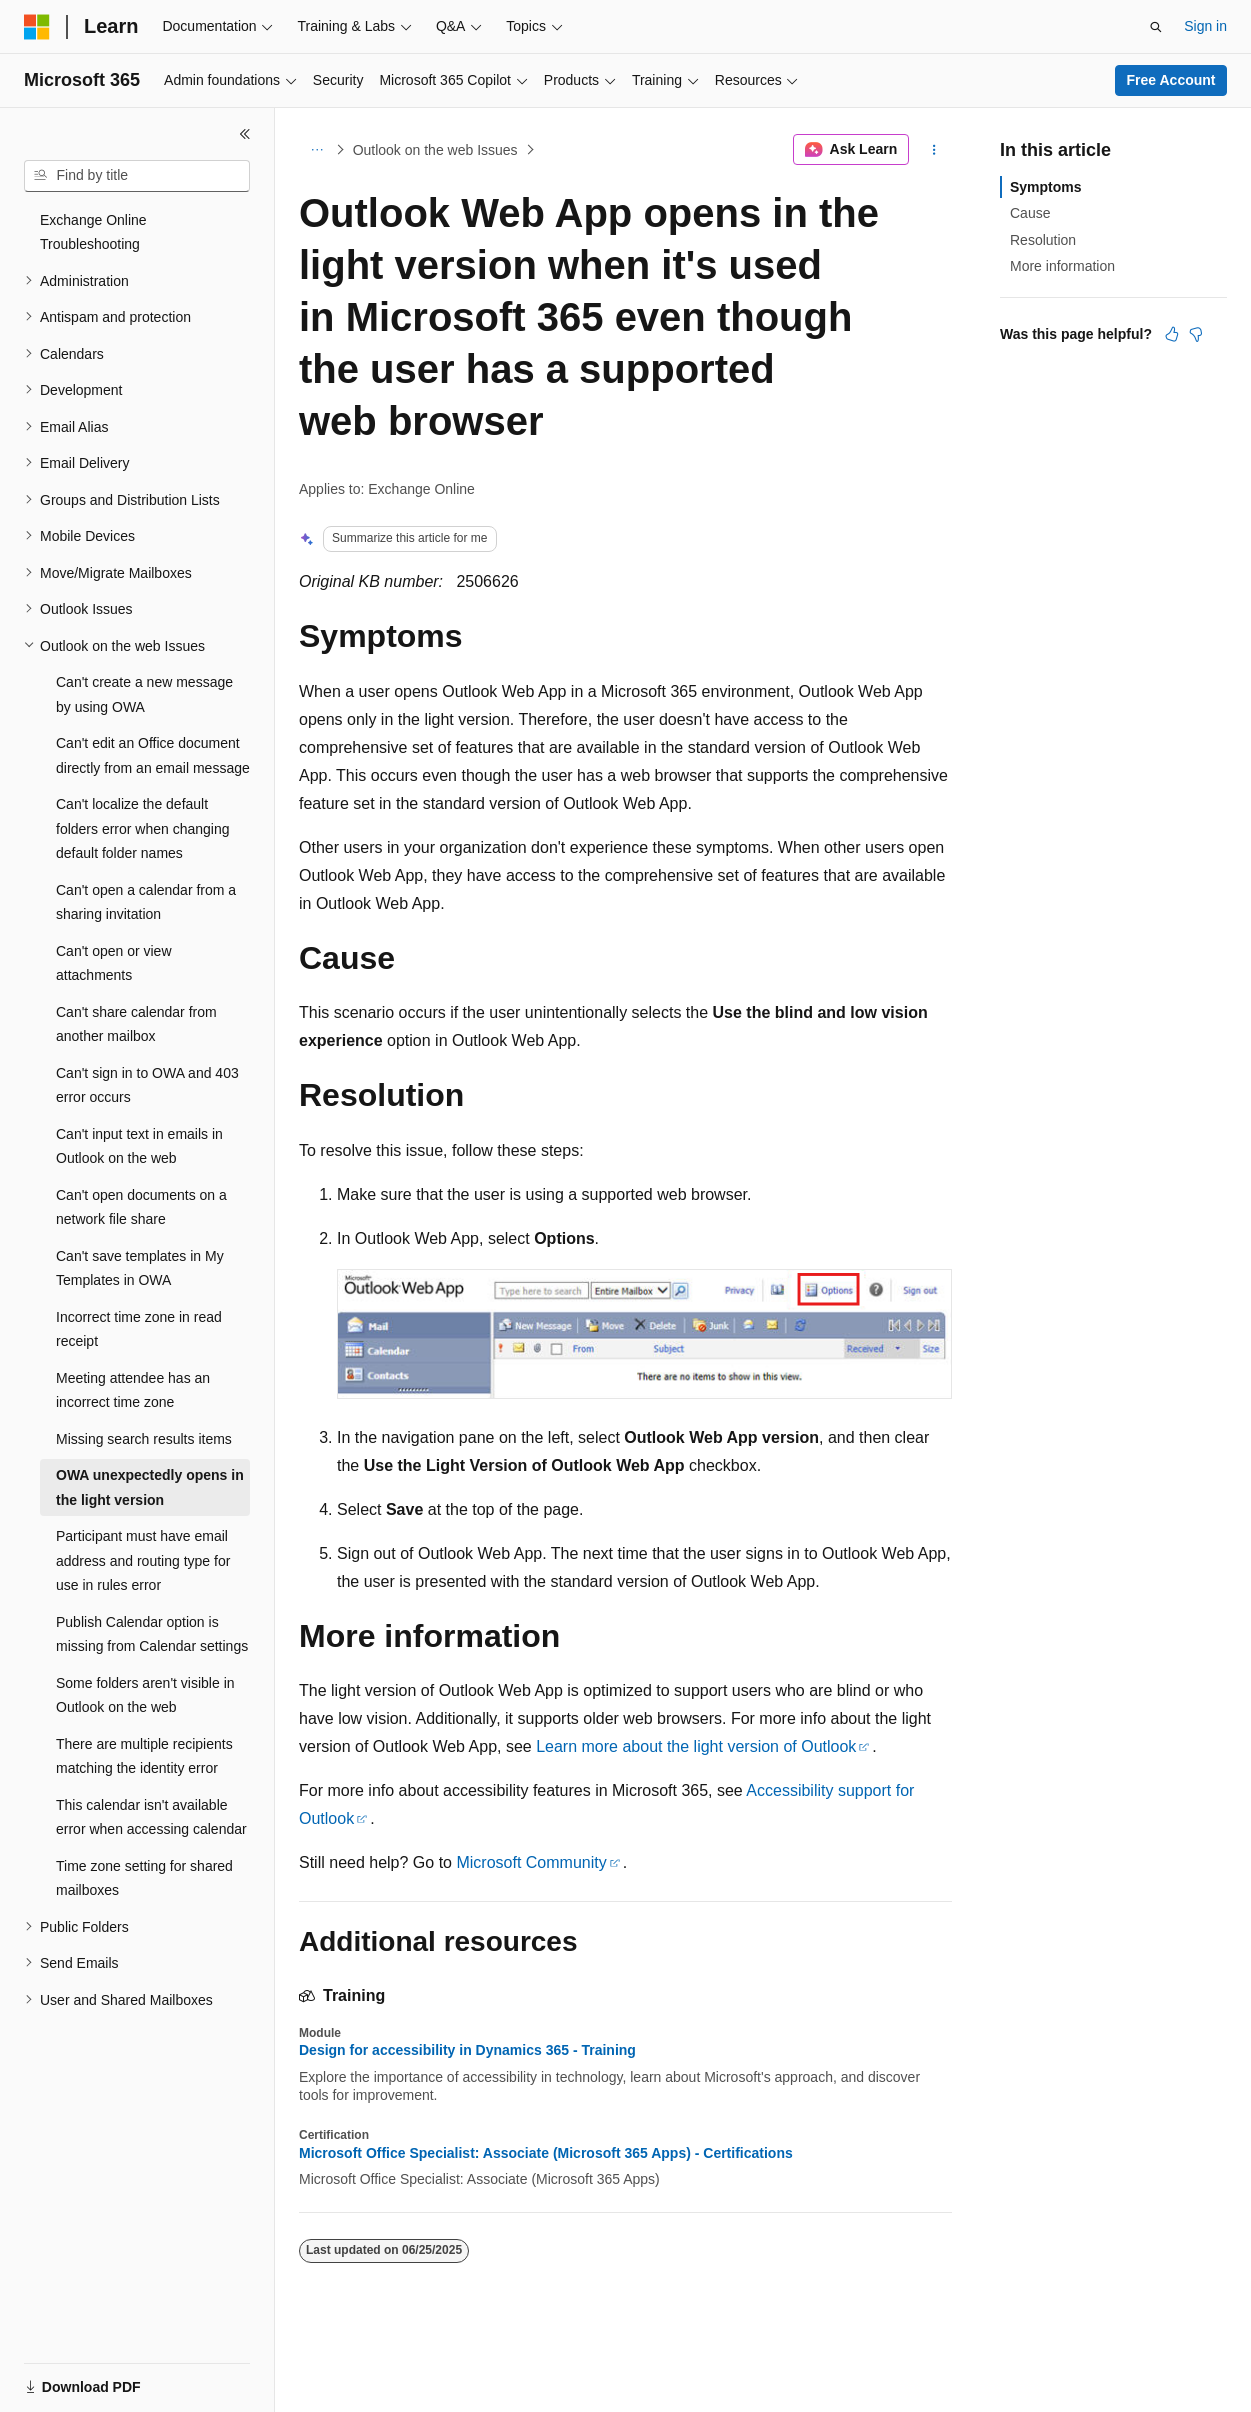  Describe the element at coordinates (139, 1146) in the screenshot. I see `Can't input text in emails in Outlook on the web [treeitem]` at that location.